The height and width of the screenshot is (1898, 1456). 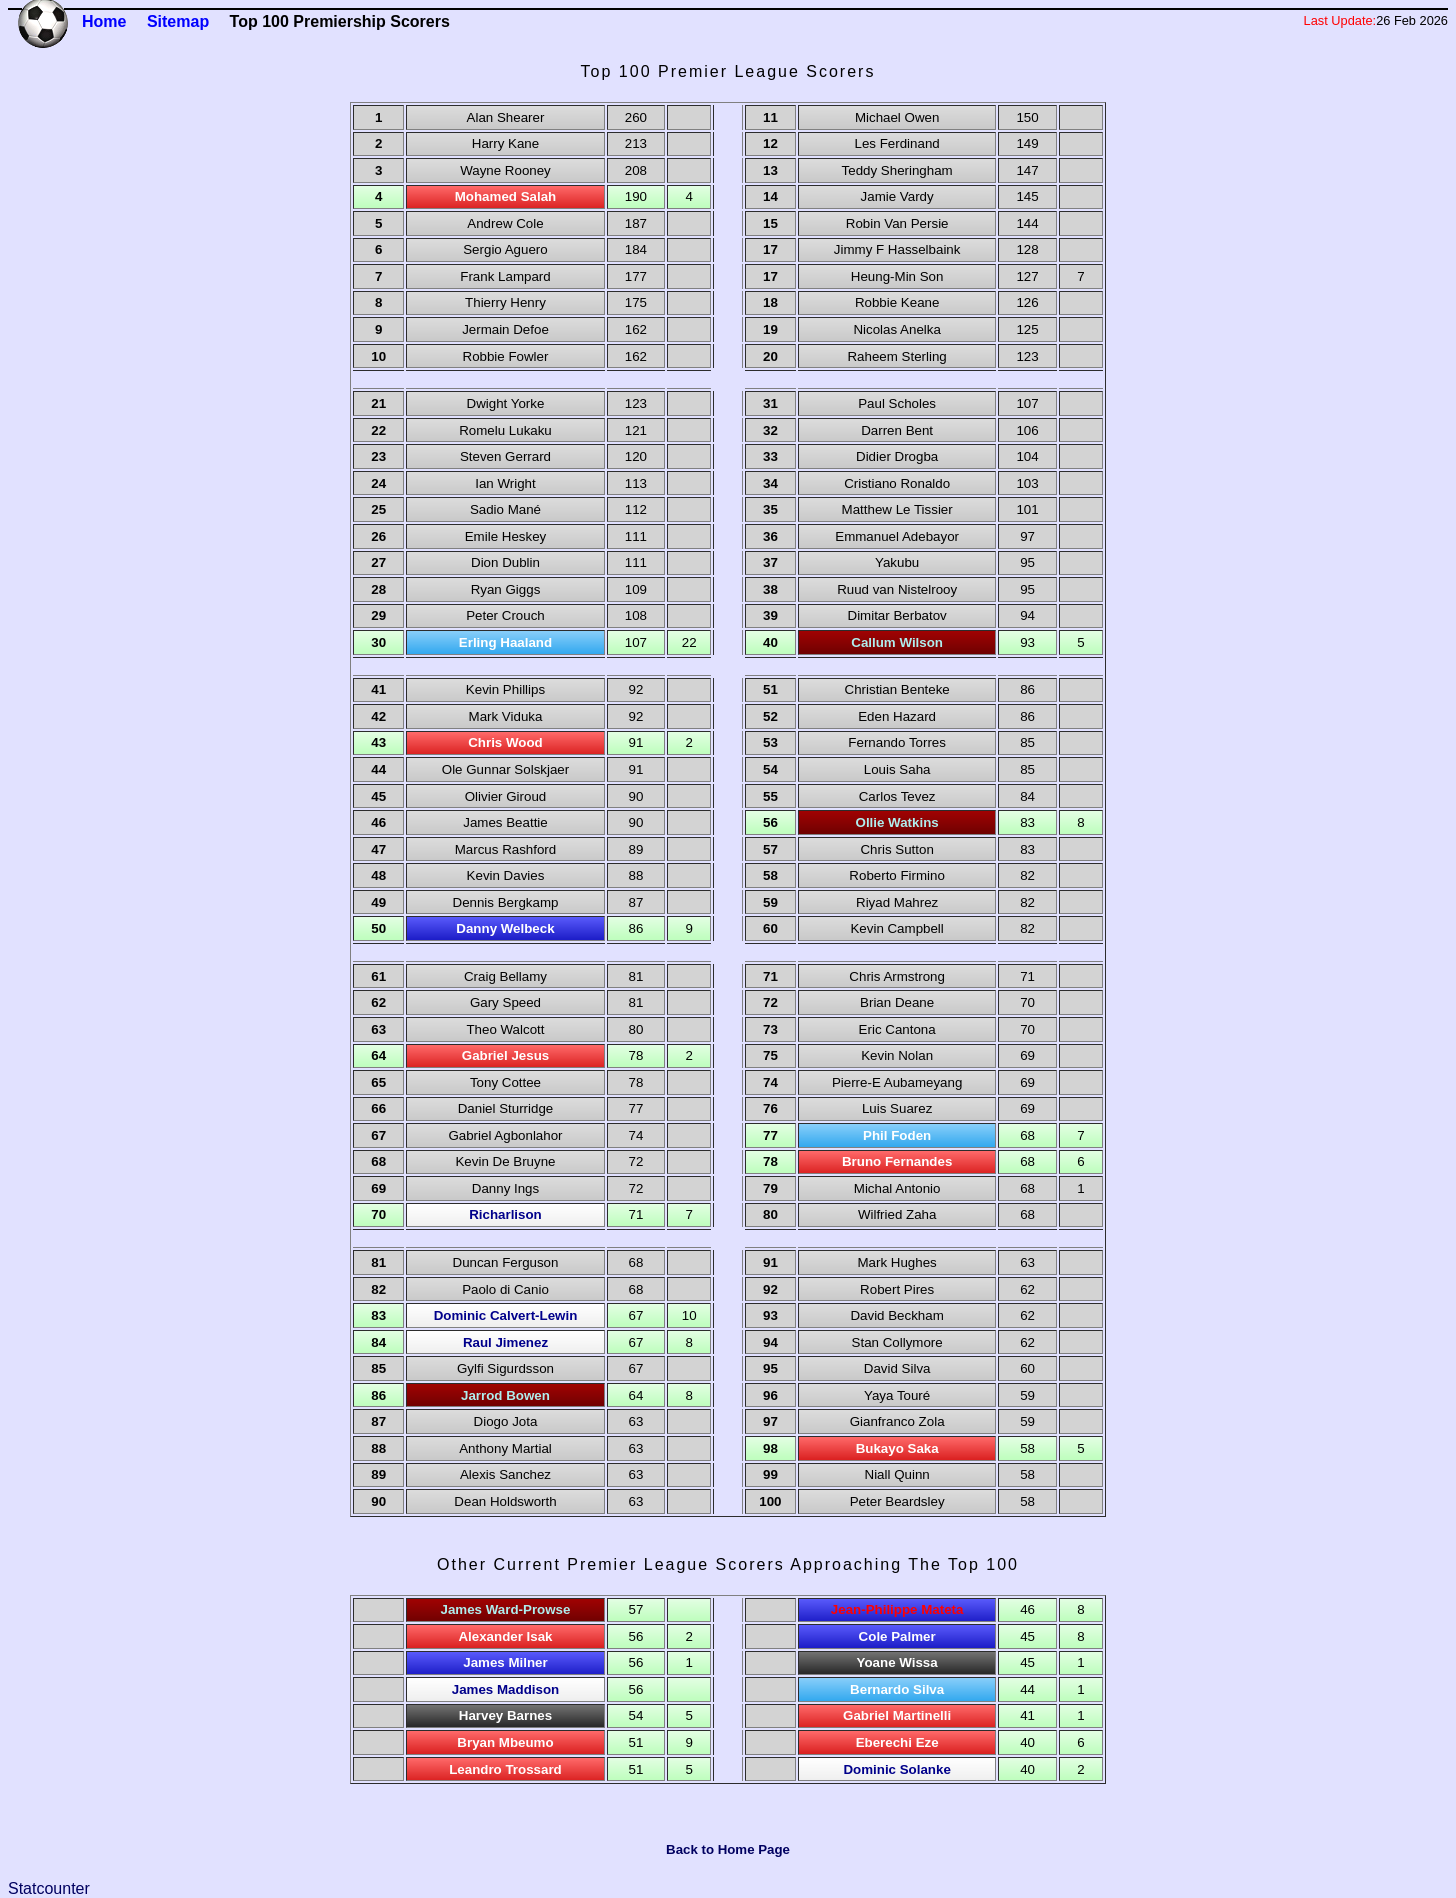 What do you see at coordinates (505, 769) in the screenshot?
I see `Ole Gunnar Solskjaer` at bounding box center [505, 769].